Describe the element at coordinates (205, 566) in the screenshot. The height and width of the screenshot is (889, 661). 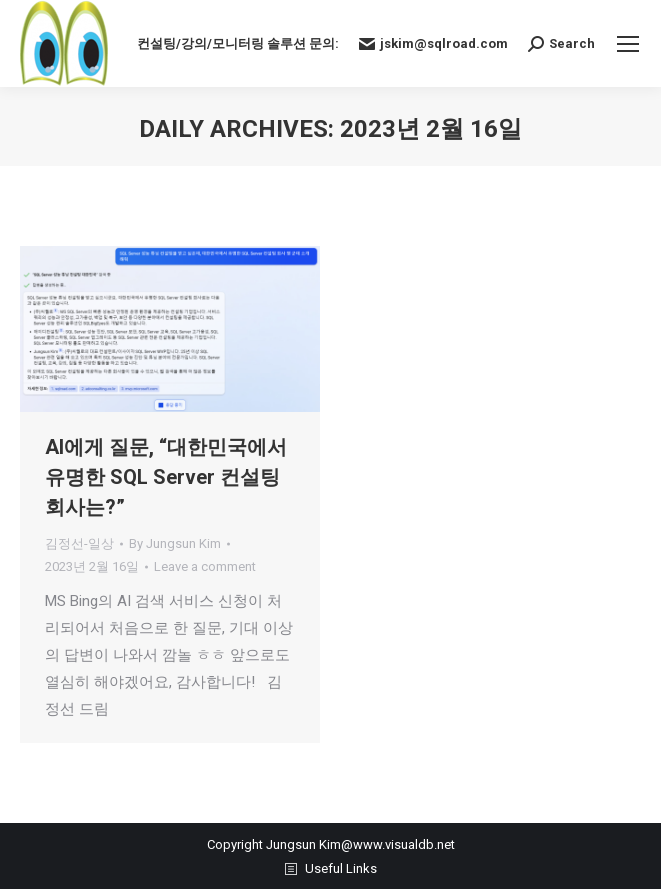
I see `Leave a comment` at that location.